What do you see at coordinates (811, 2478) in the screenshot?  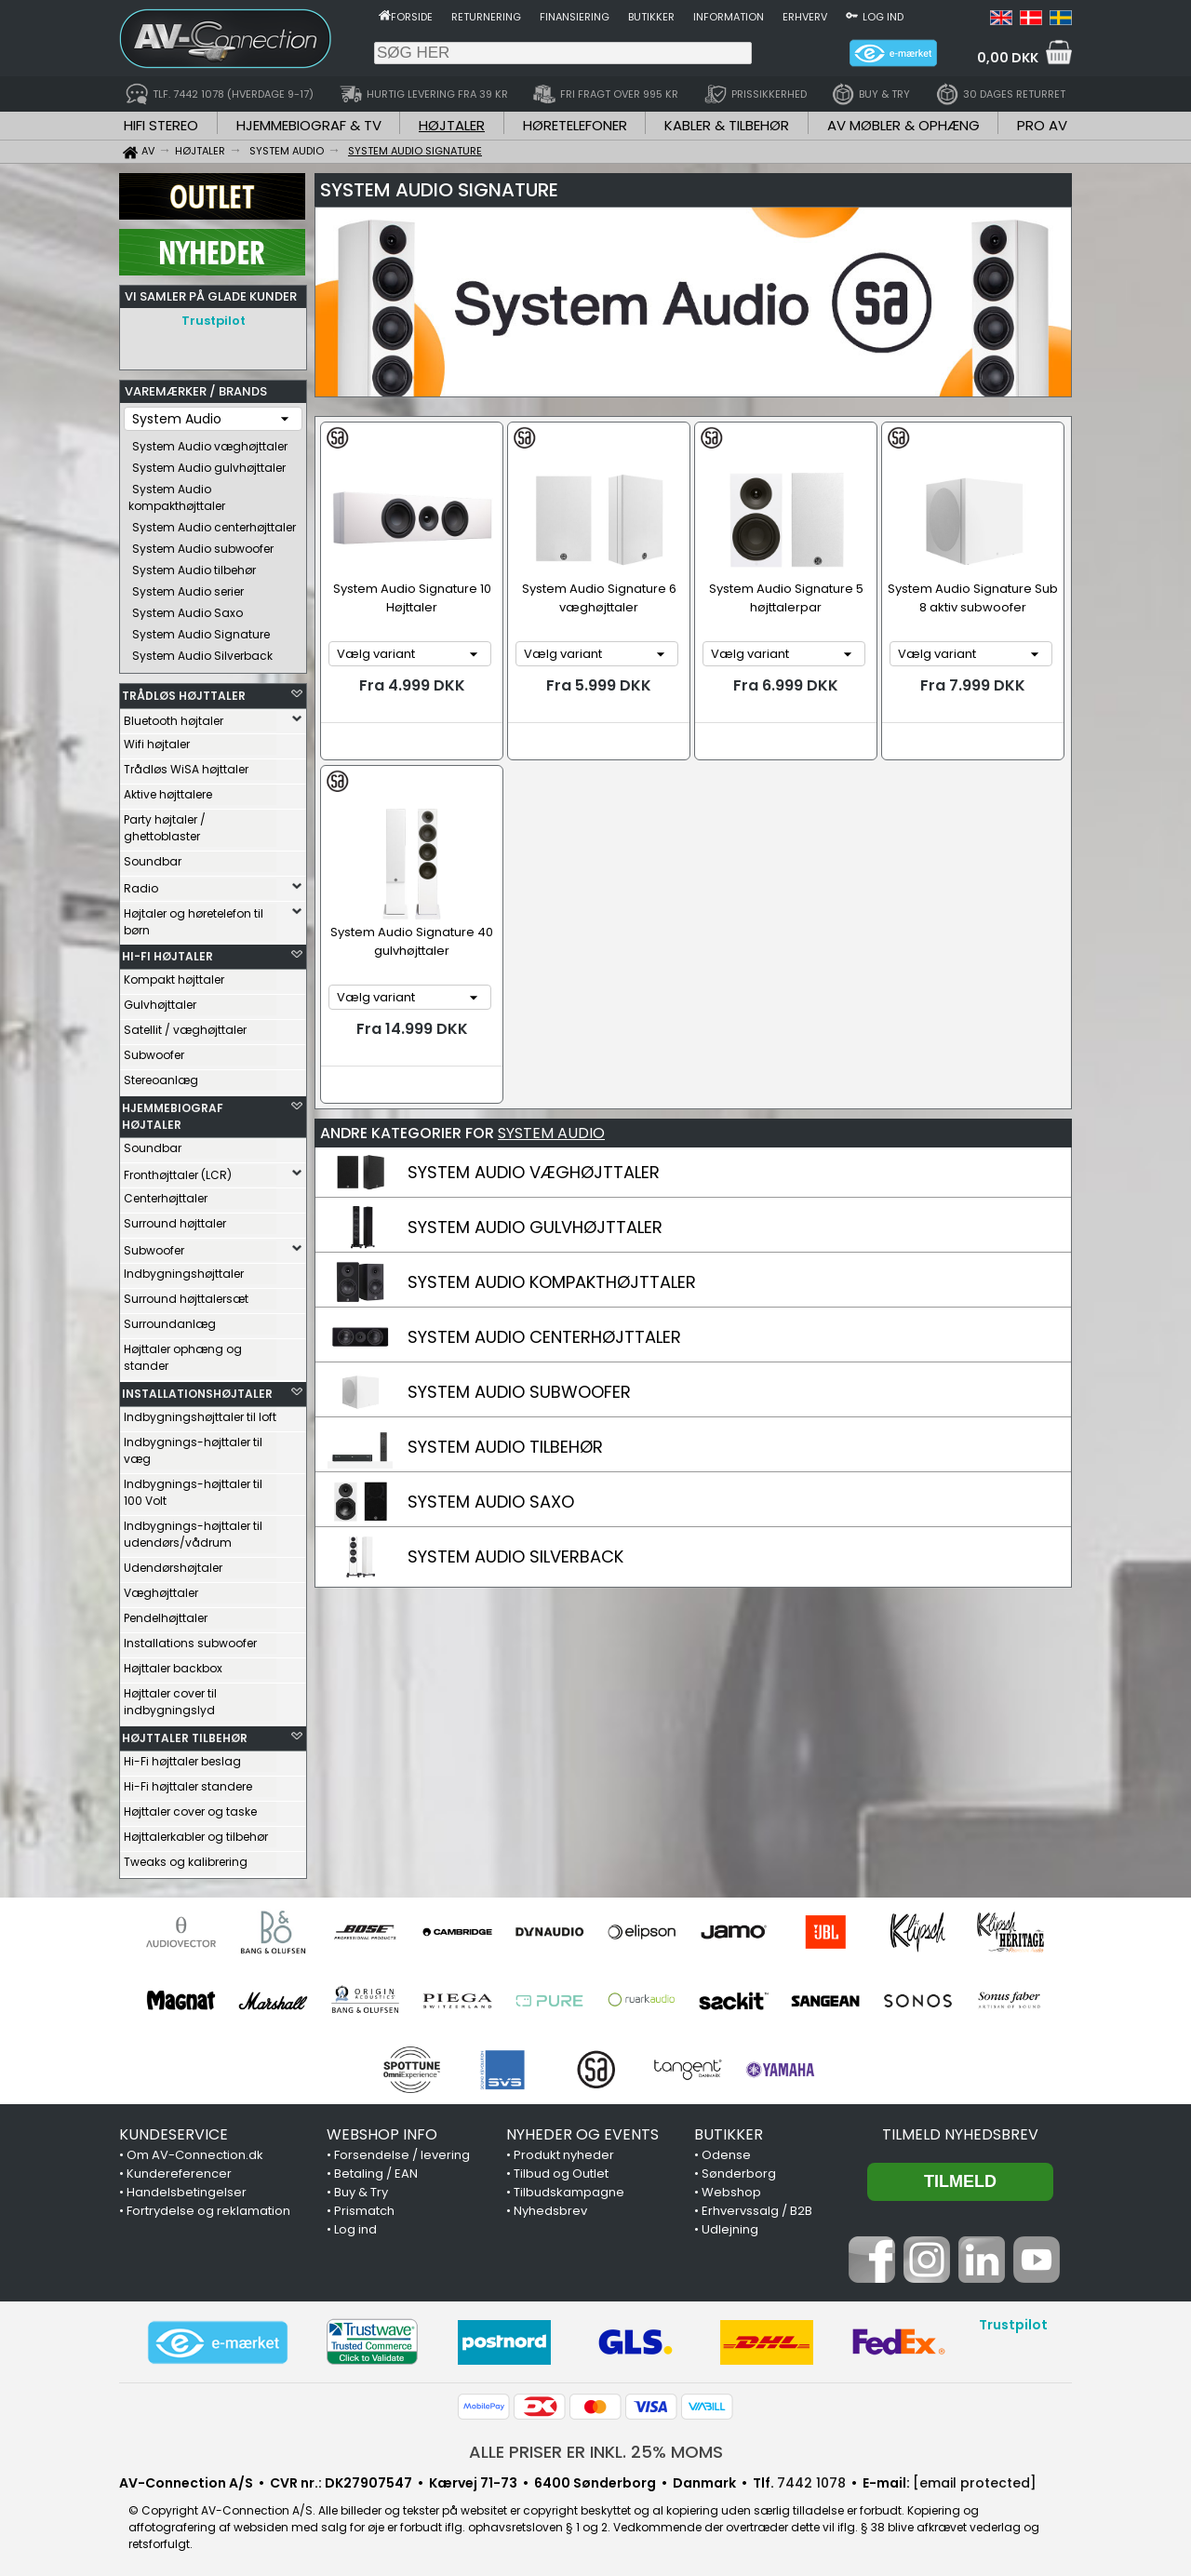 I see `7442 1078` at bounding box center [811, 2478].